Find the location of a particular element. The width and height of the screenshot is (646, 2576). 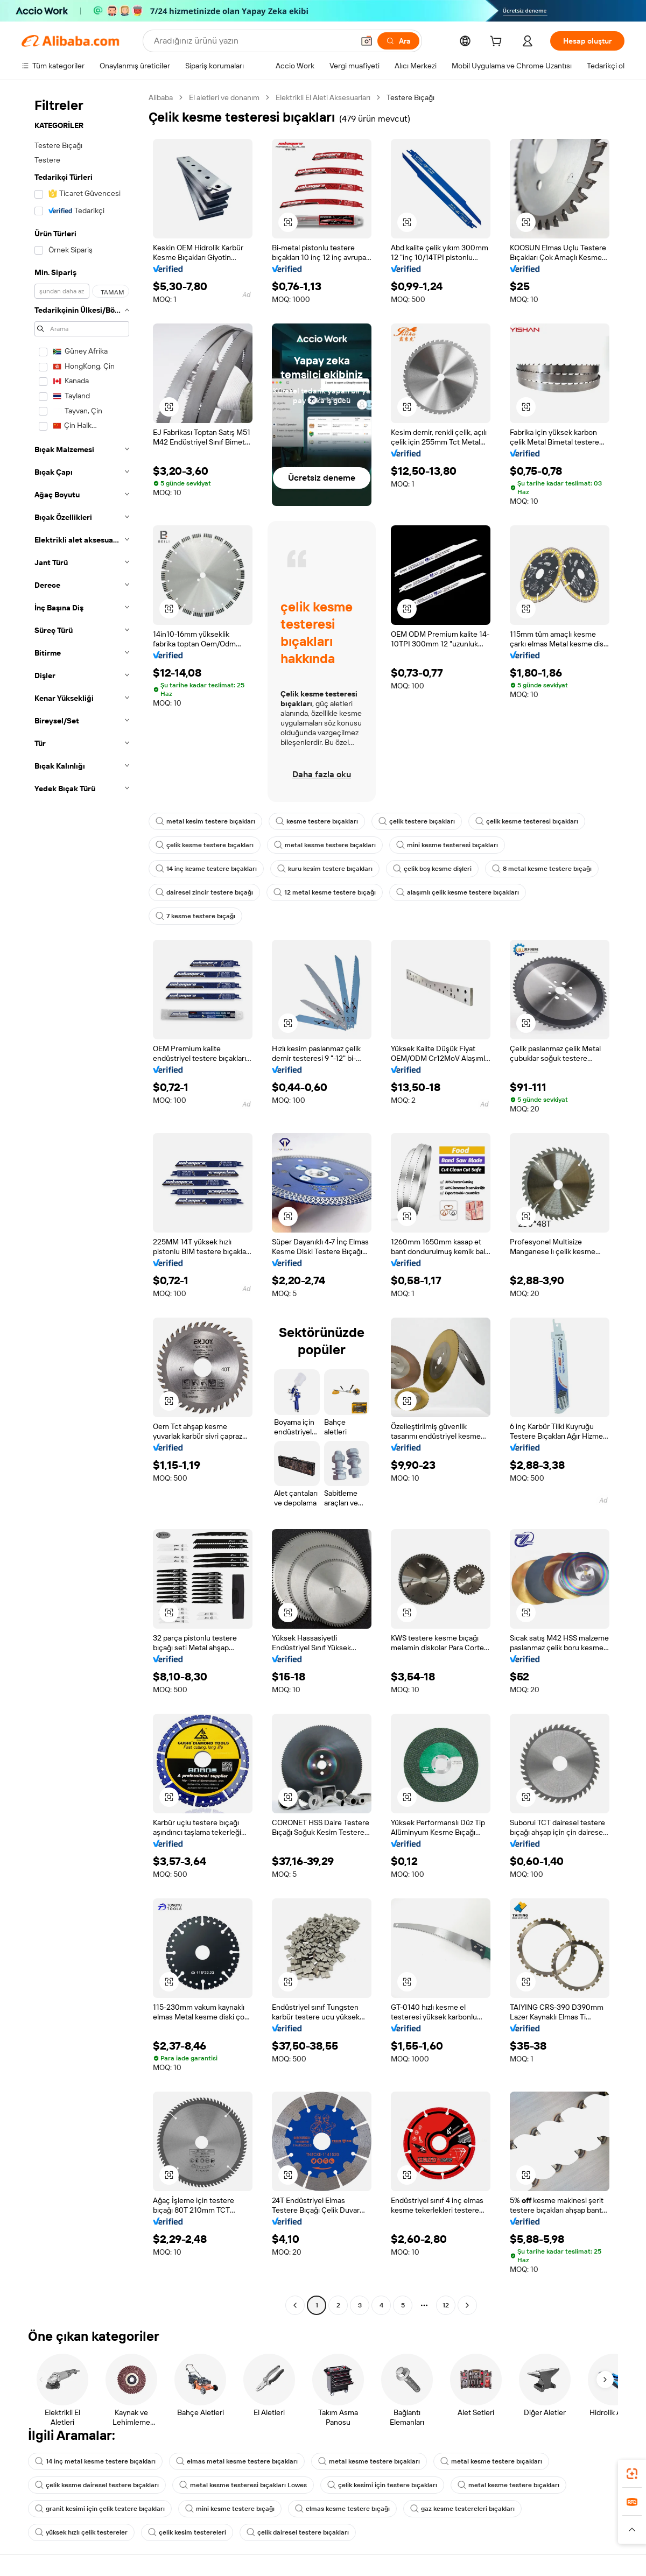

12 metal kesme testere bıçağı is located at coordinates (324, 892).